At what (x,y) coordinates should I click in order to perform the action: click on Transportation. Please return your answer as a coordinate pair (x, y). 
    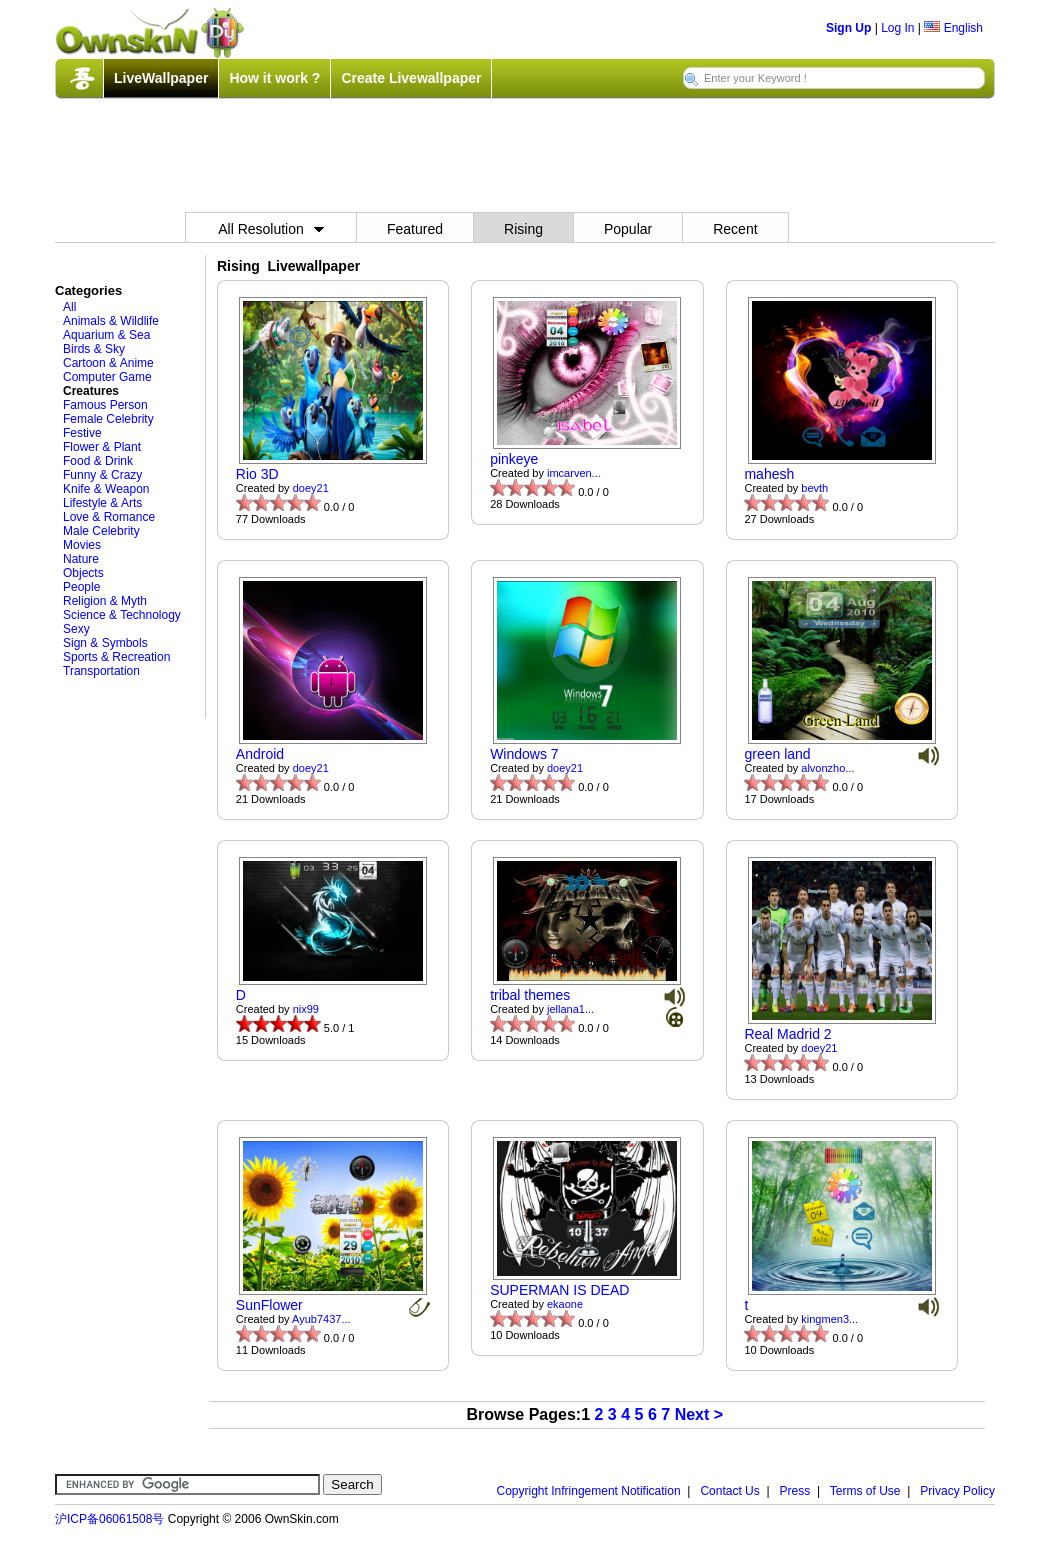
    Looking at the image, I should click on (101, 671).